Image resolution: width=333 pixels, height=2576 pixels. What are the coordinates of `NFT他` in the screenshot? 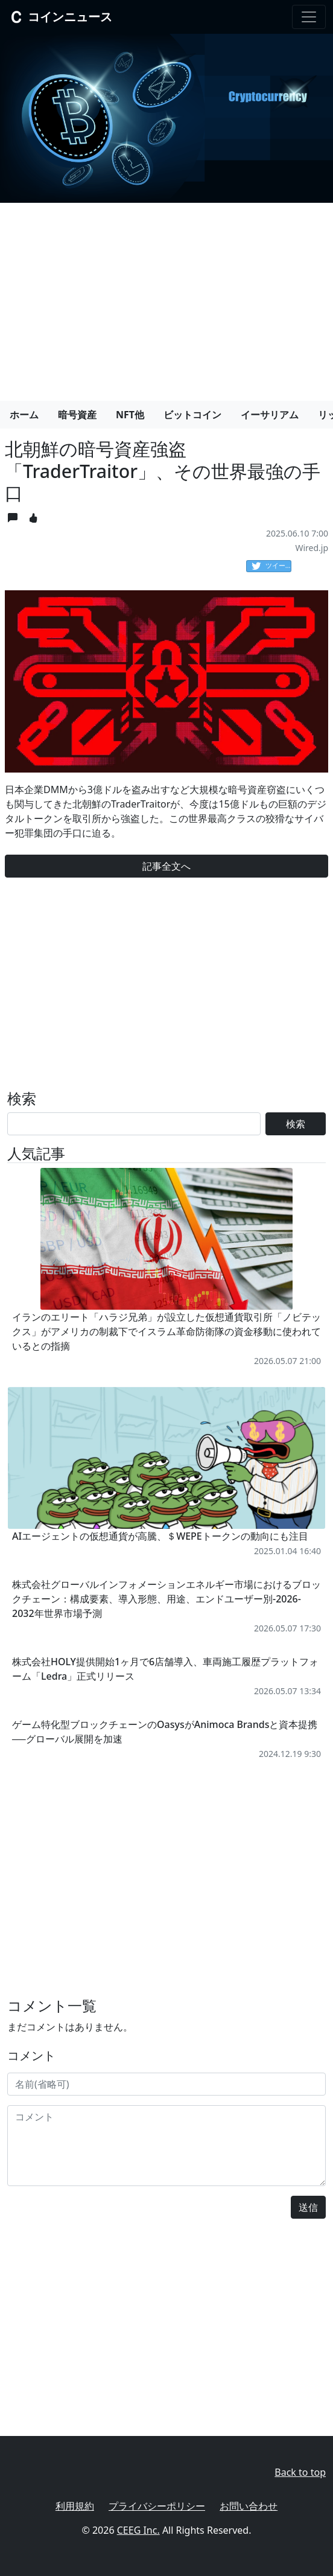 It's located at (130, 414).